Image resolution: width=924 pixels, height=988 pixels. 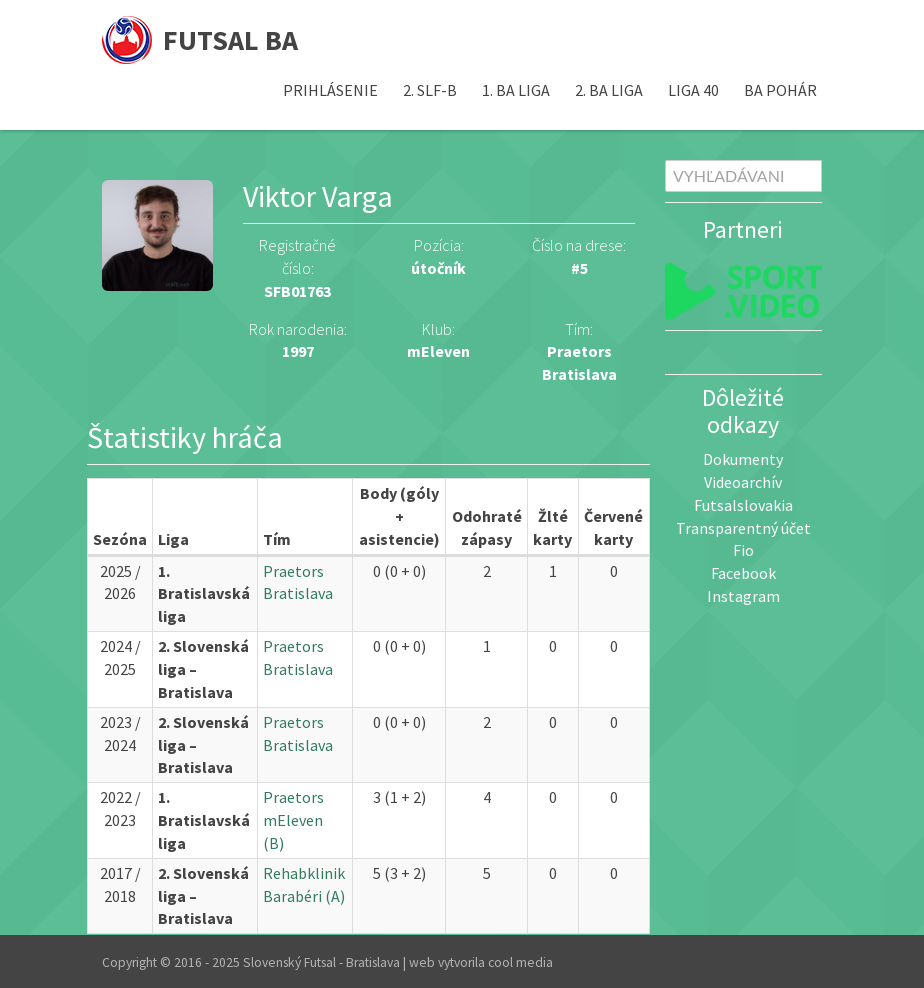 What do you see at coordinates (293, 820) in the screenshot?
I see `Praetors mEleven (B)` at bounding box center [293, 820].